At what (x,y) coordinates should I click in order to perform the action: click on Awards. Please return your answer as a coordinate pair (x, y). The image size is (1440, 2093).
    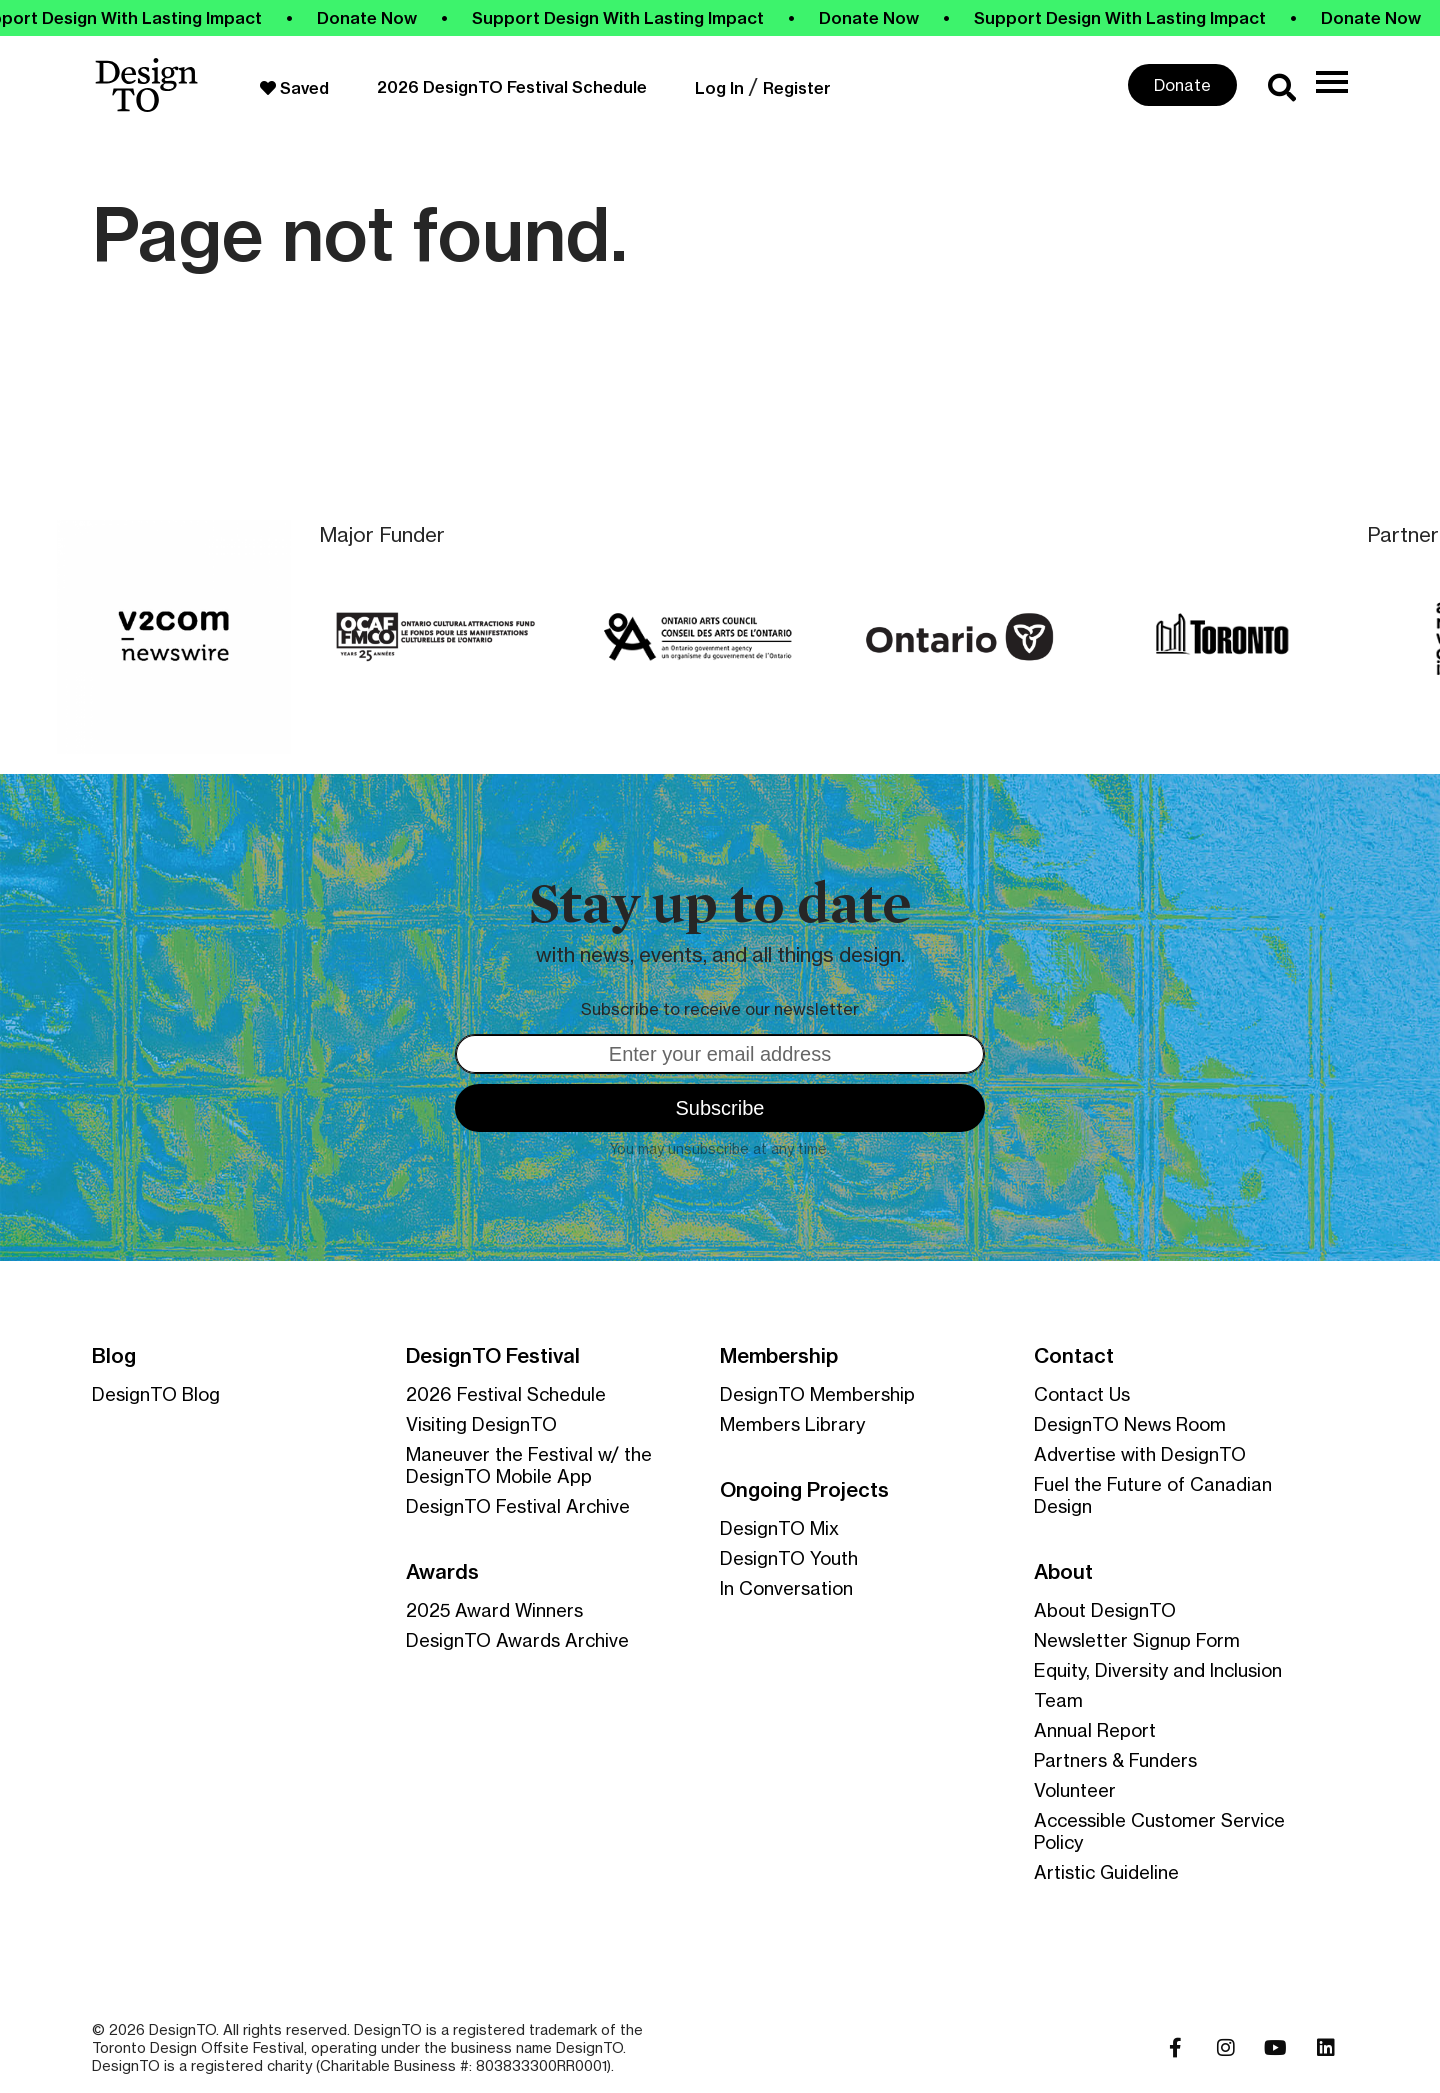
    Looking at the image, I should click on (442, 1572).